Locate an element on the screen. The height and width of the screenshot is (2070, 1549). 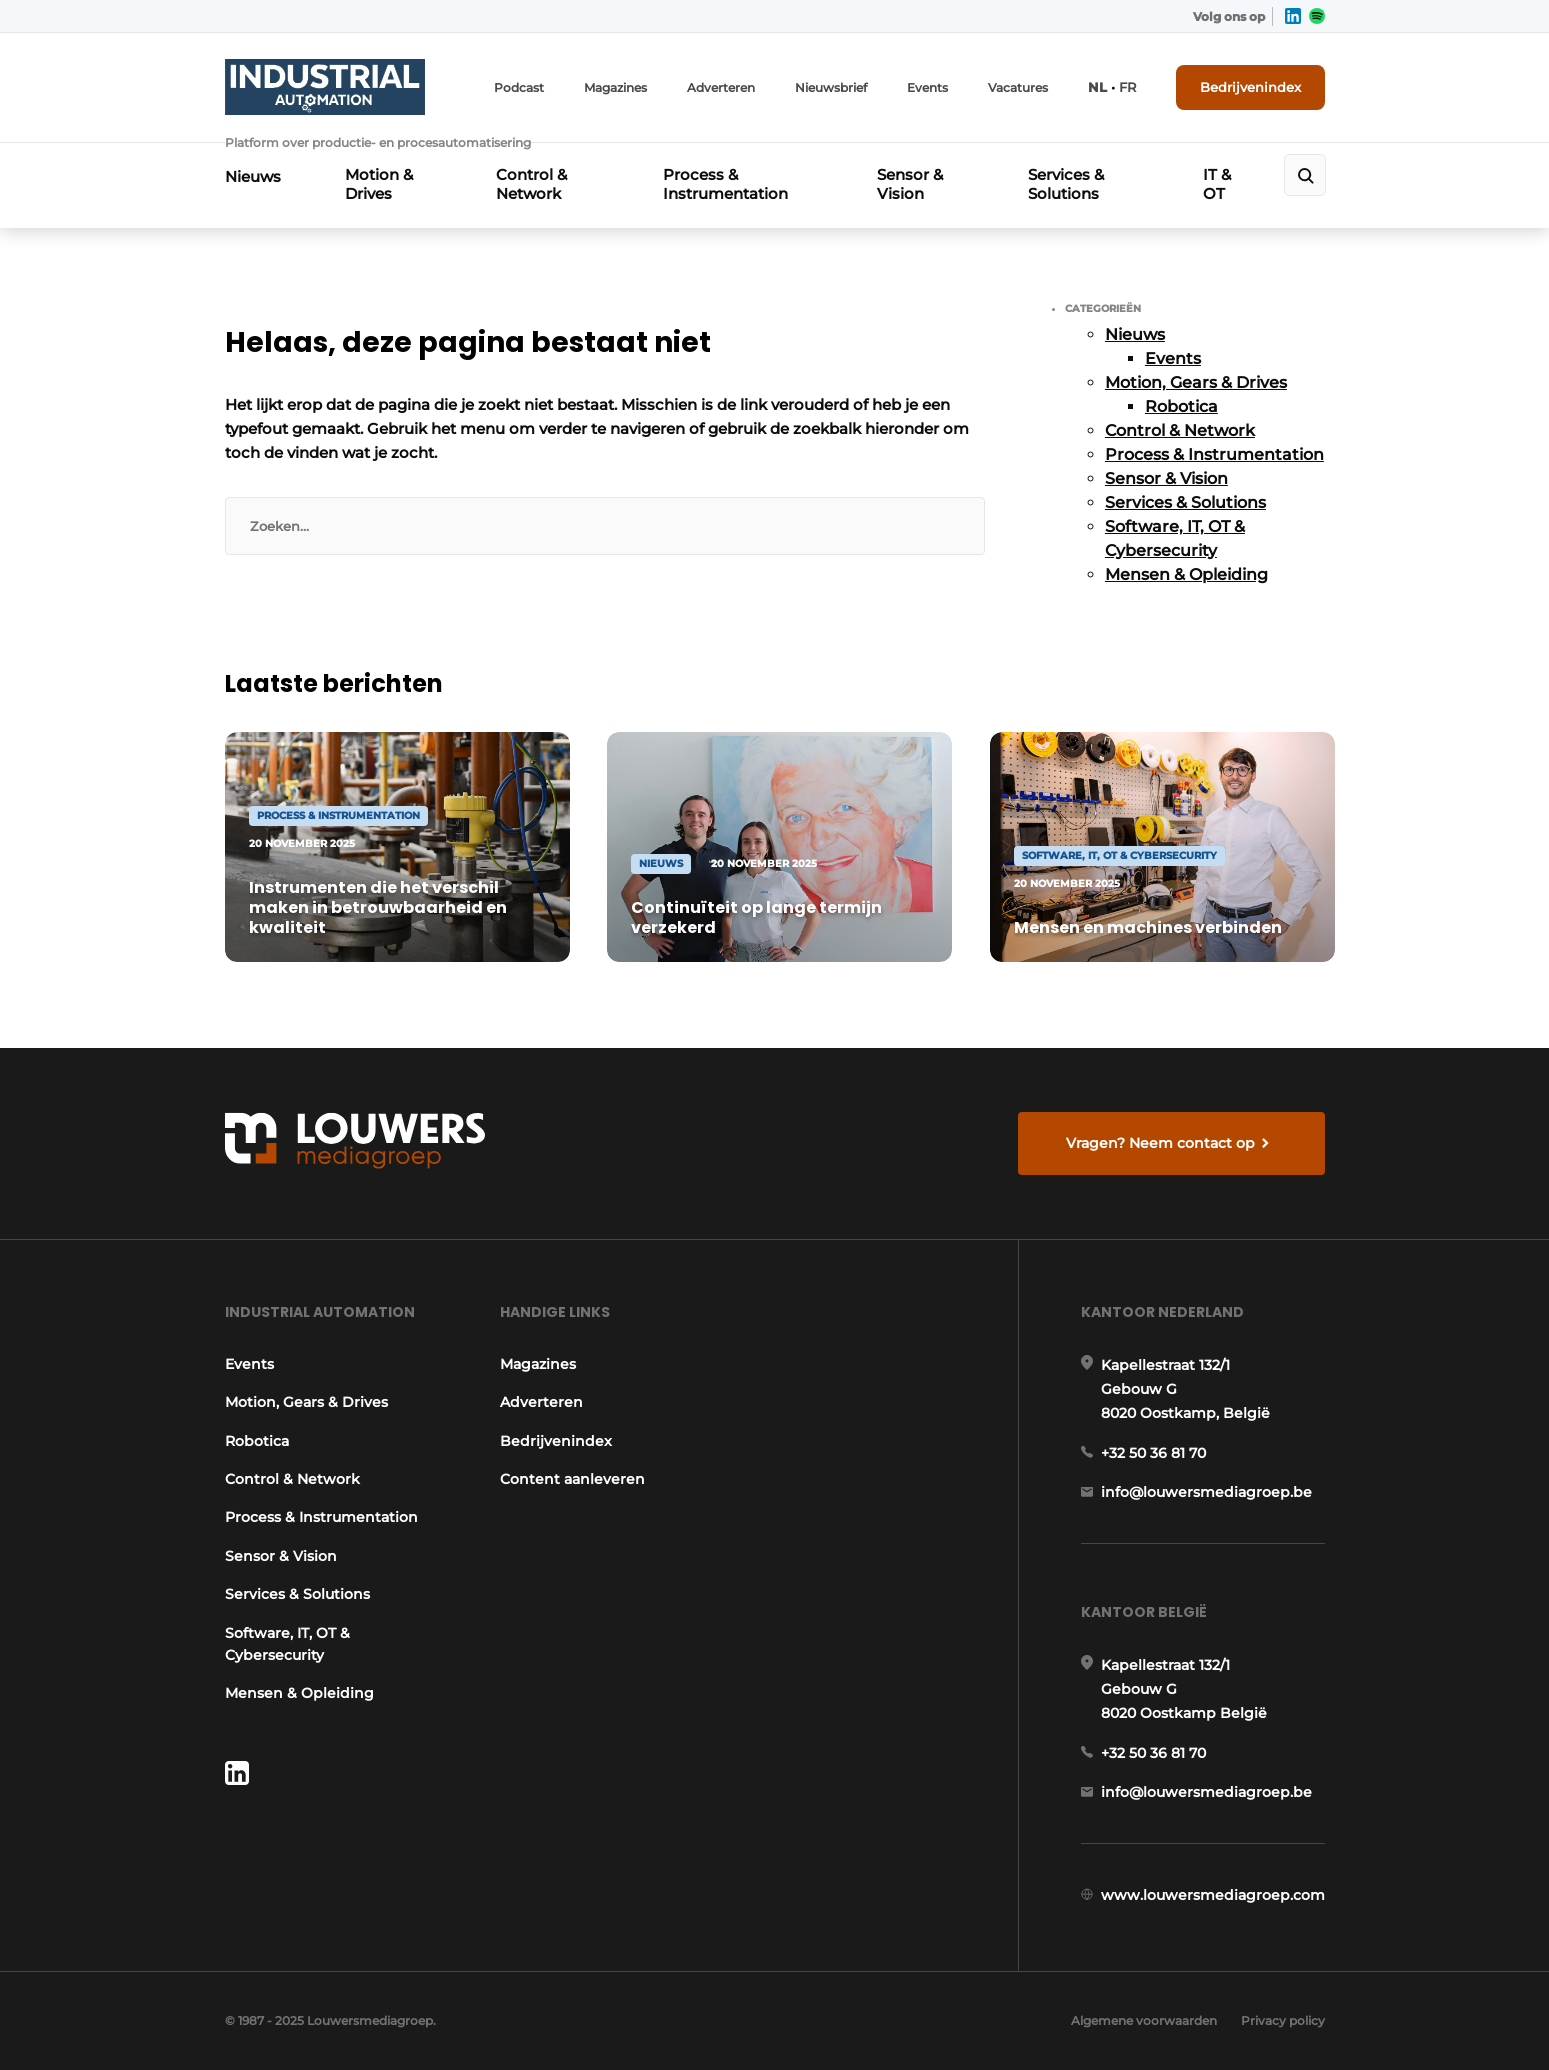
Events is located at coordinates (927, 87).